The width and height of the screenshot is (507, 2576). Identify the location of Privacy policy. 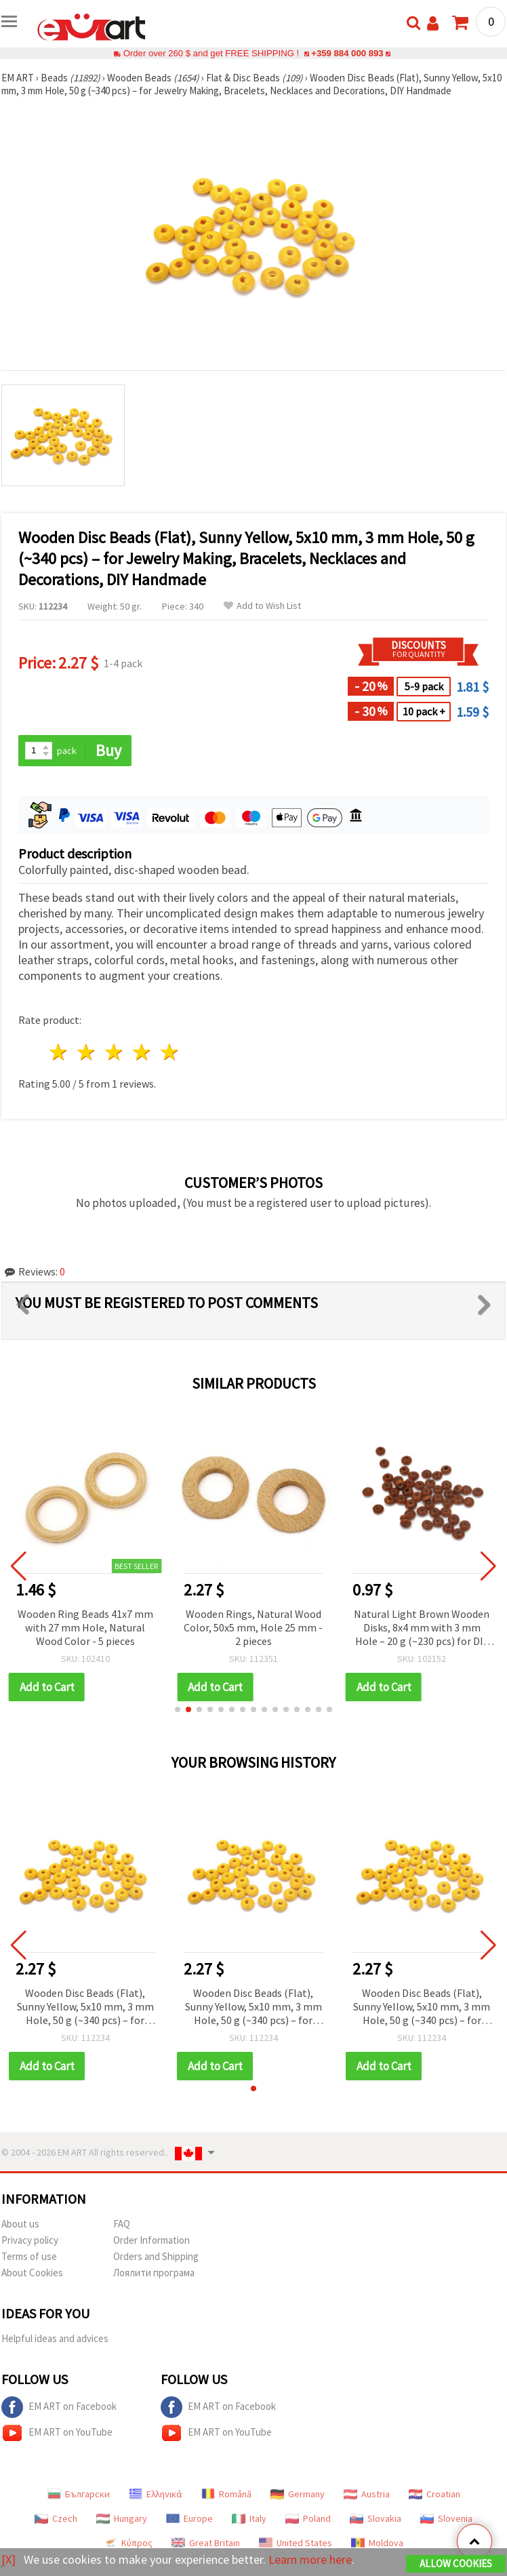
(29, 2240).